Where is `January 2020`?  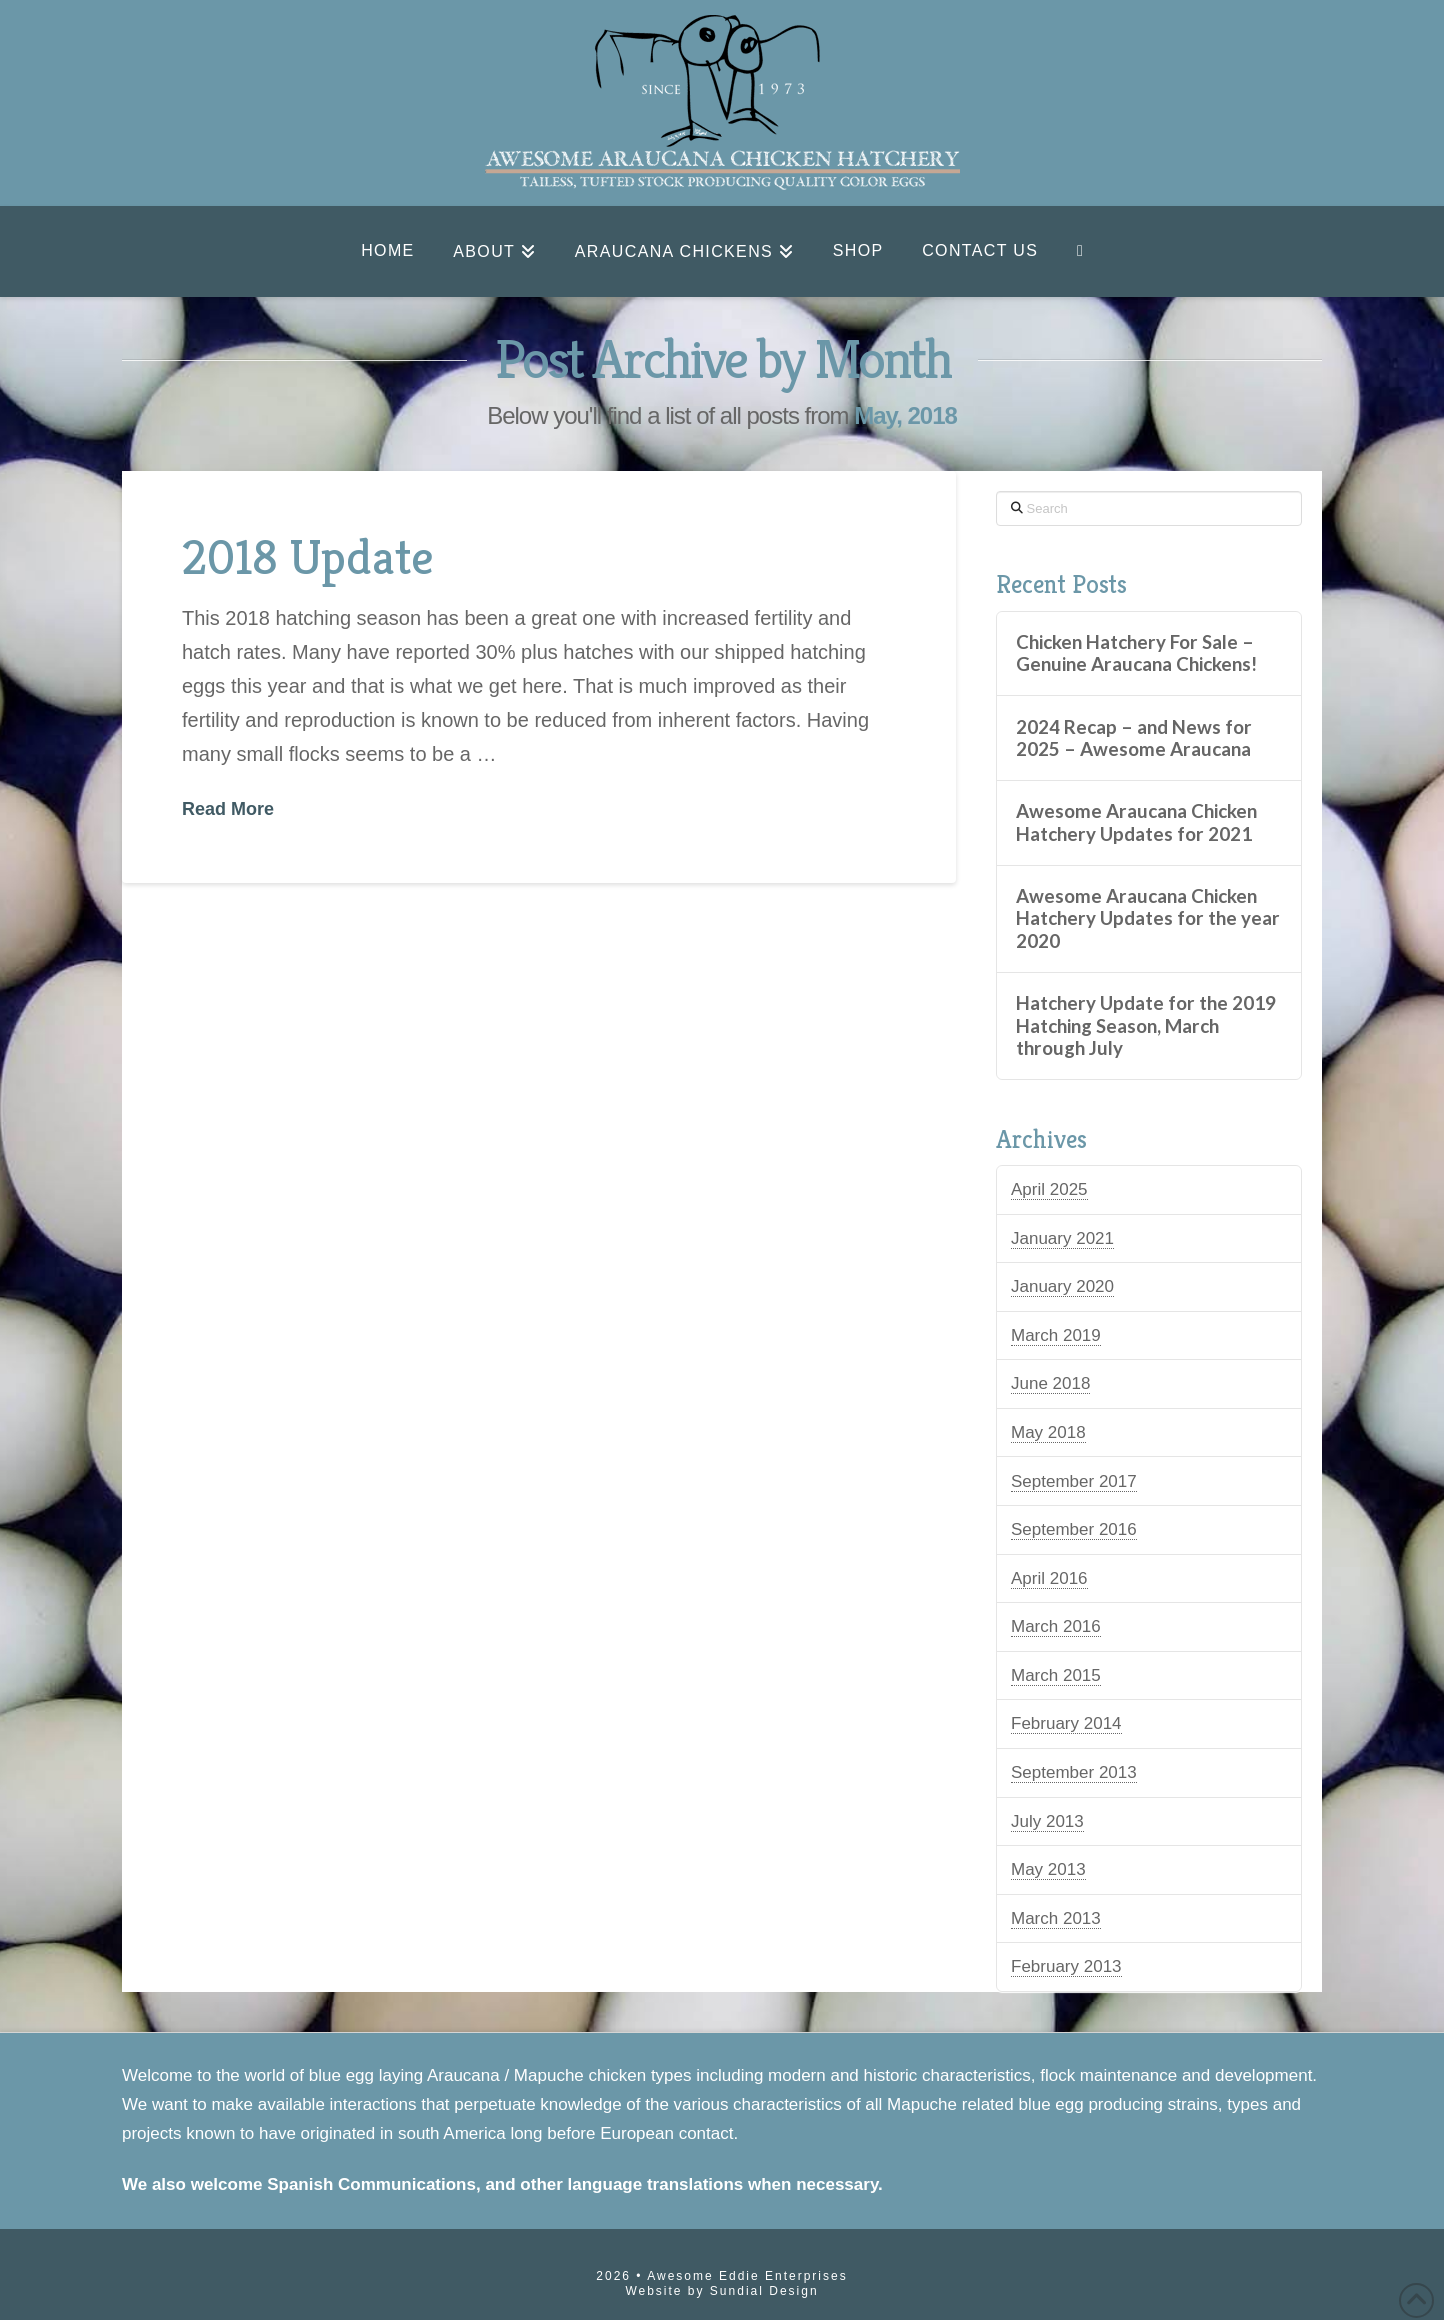 January 2020 is located at coordinates (1062, 1286).